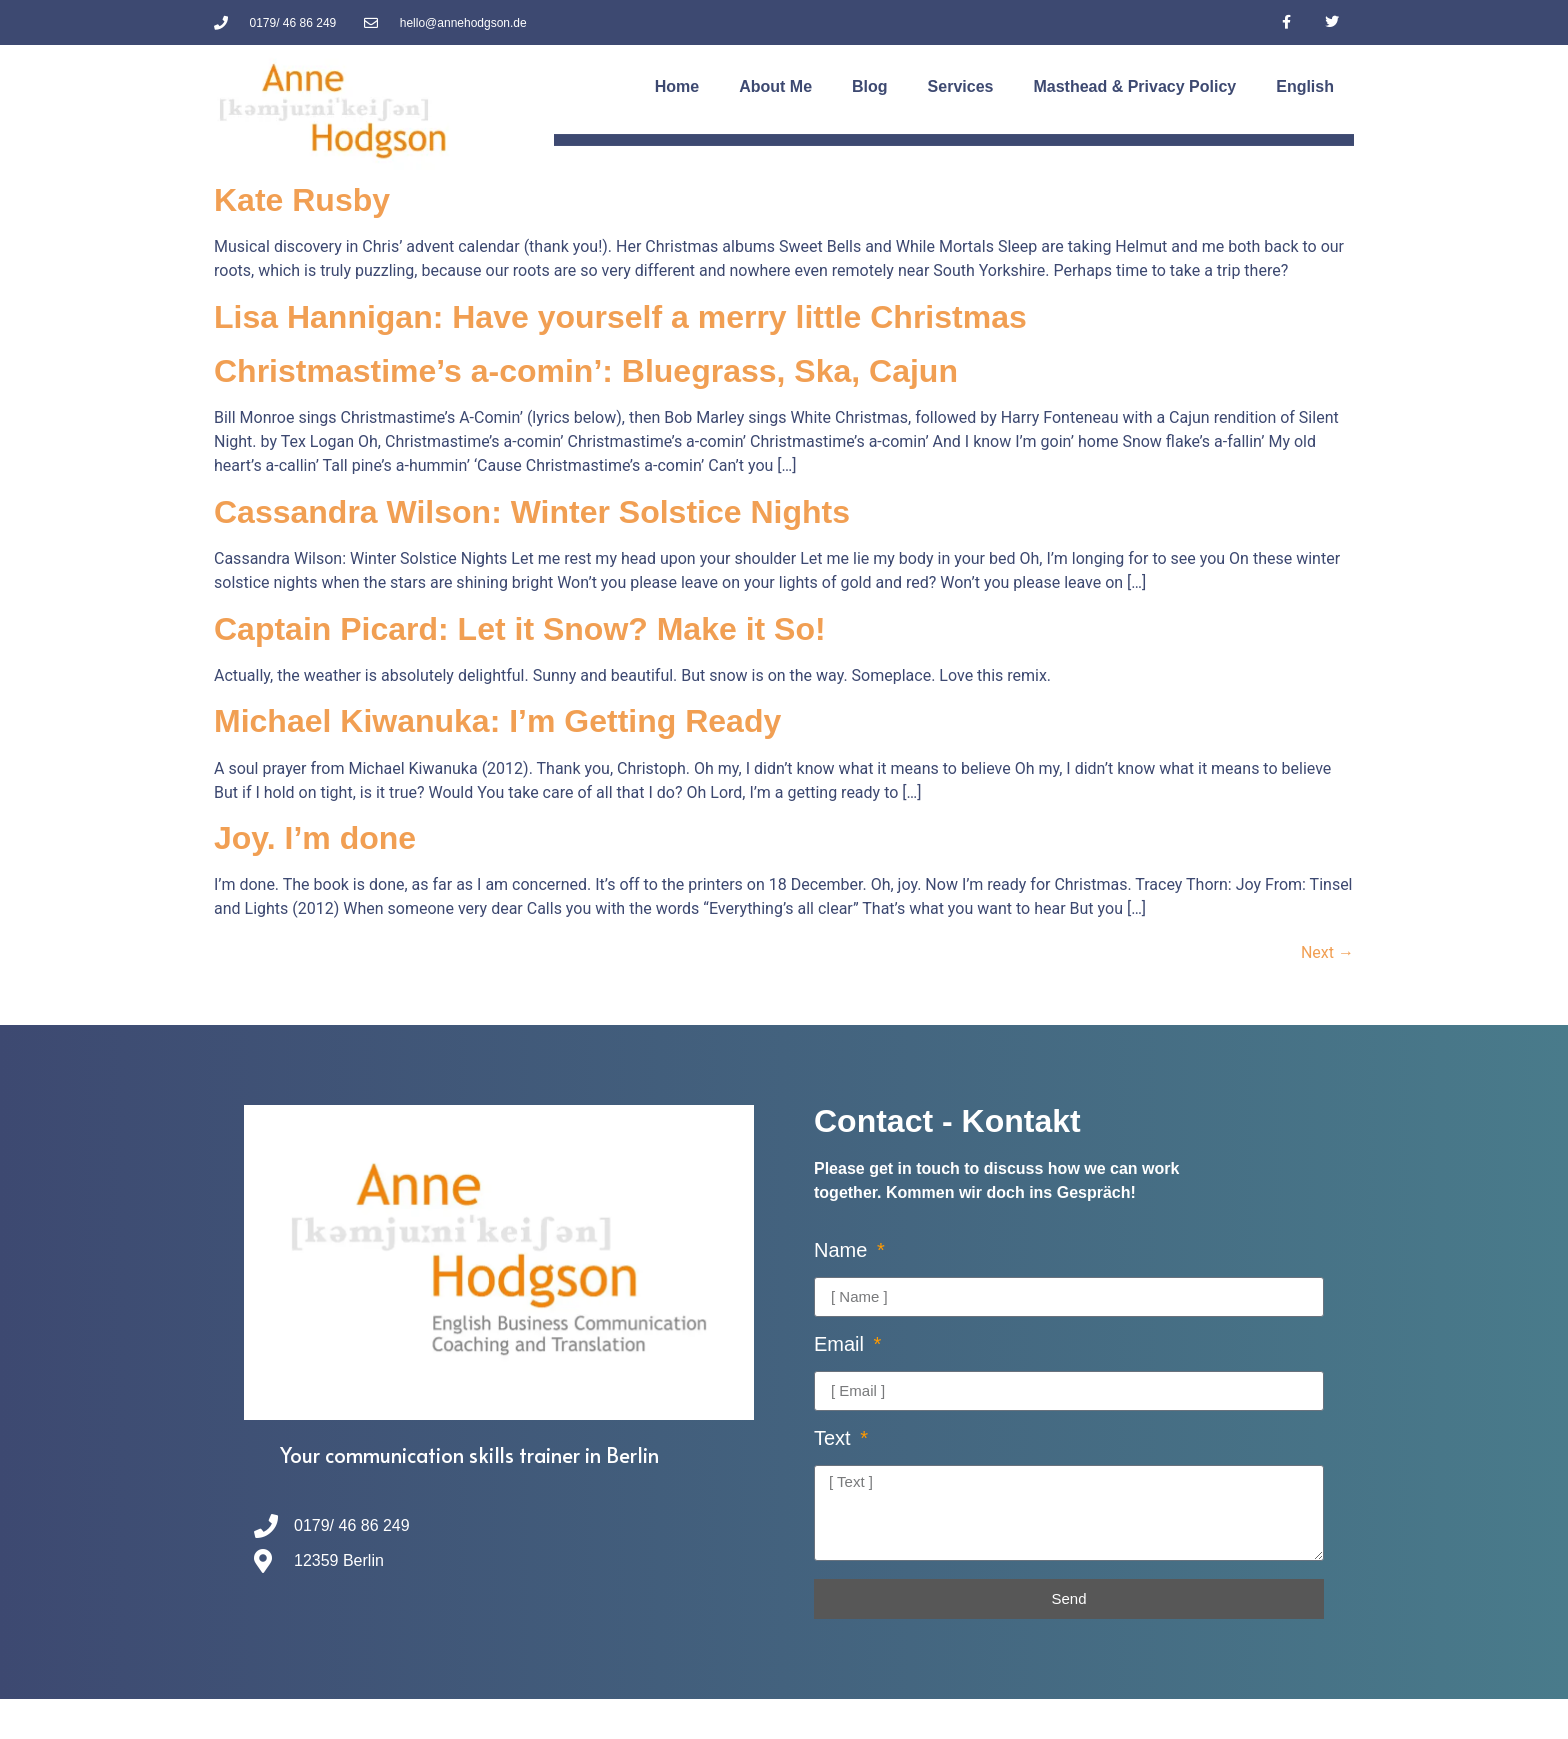 This screenshot has width=1568, height=1739. I want to click on Masthead & Privacy Policy, so click(1134, 86).